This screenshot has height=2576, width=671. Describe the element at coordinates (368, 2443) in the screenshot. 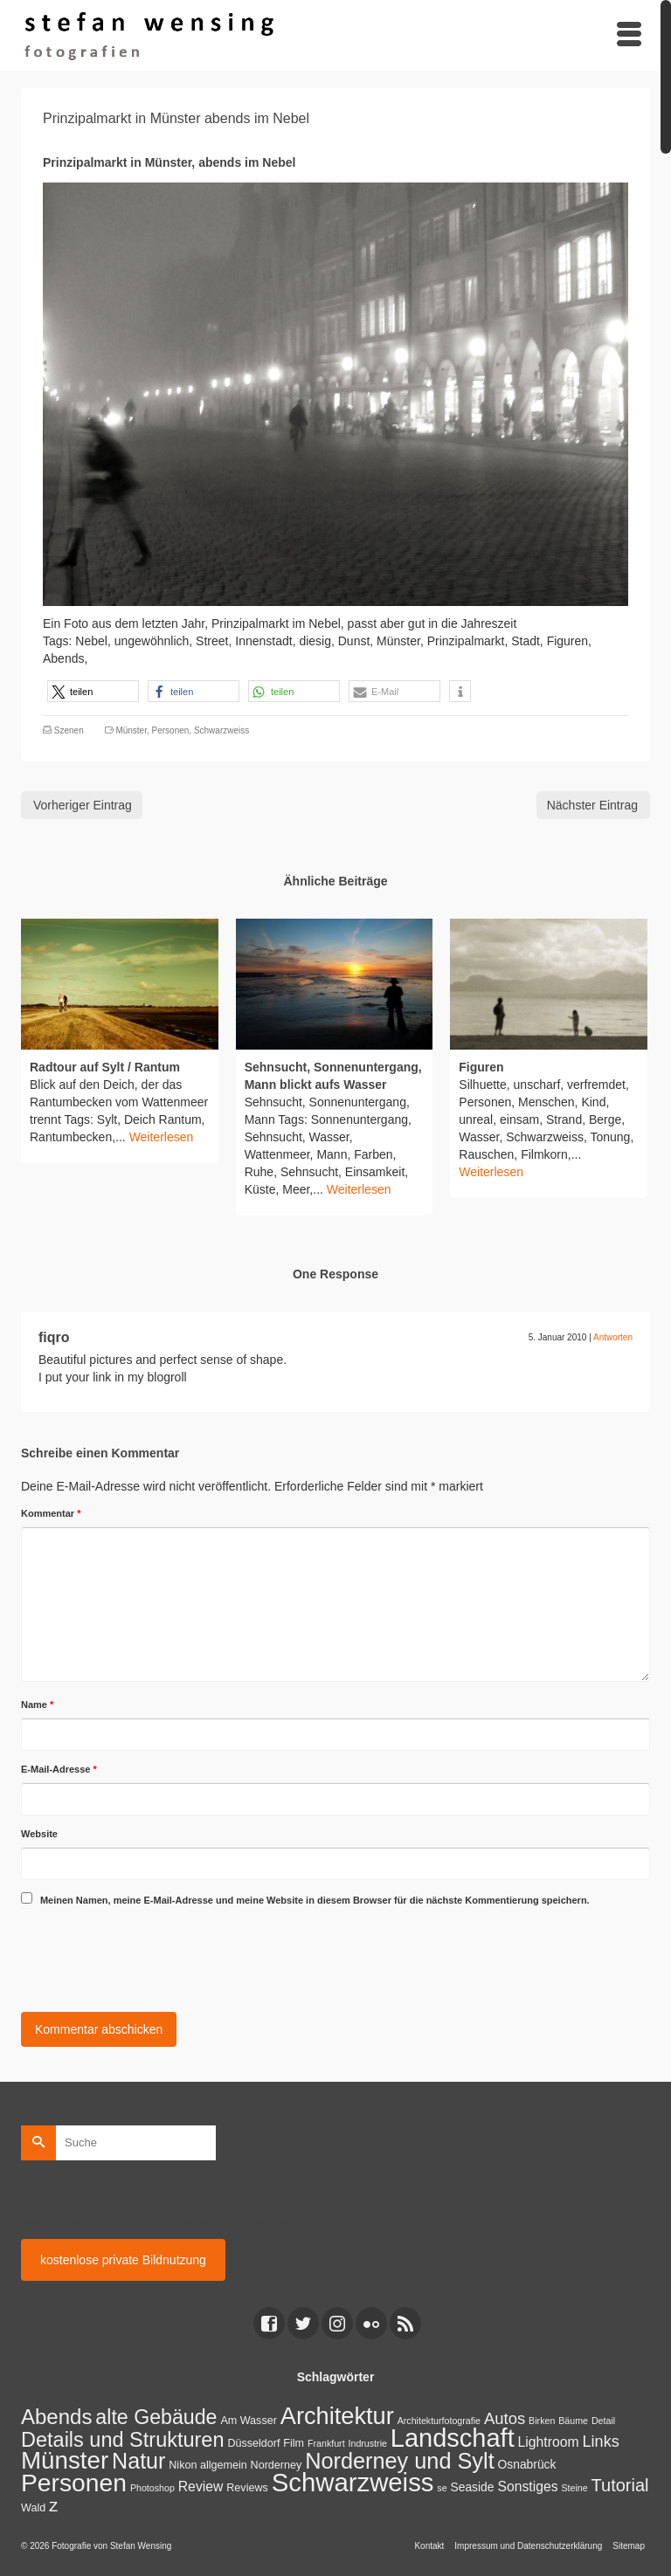

I see `Indrustrie [Indrustrie (1 Eintrag)]` at that location.